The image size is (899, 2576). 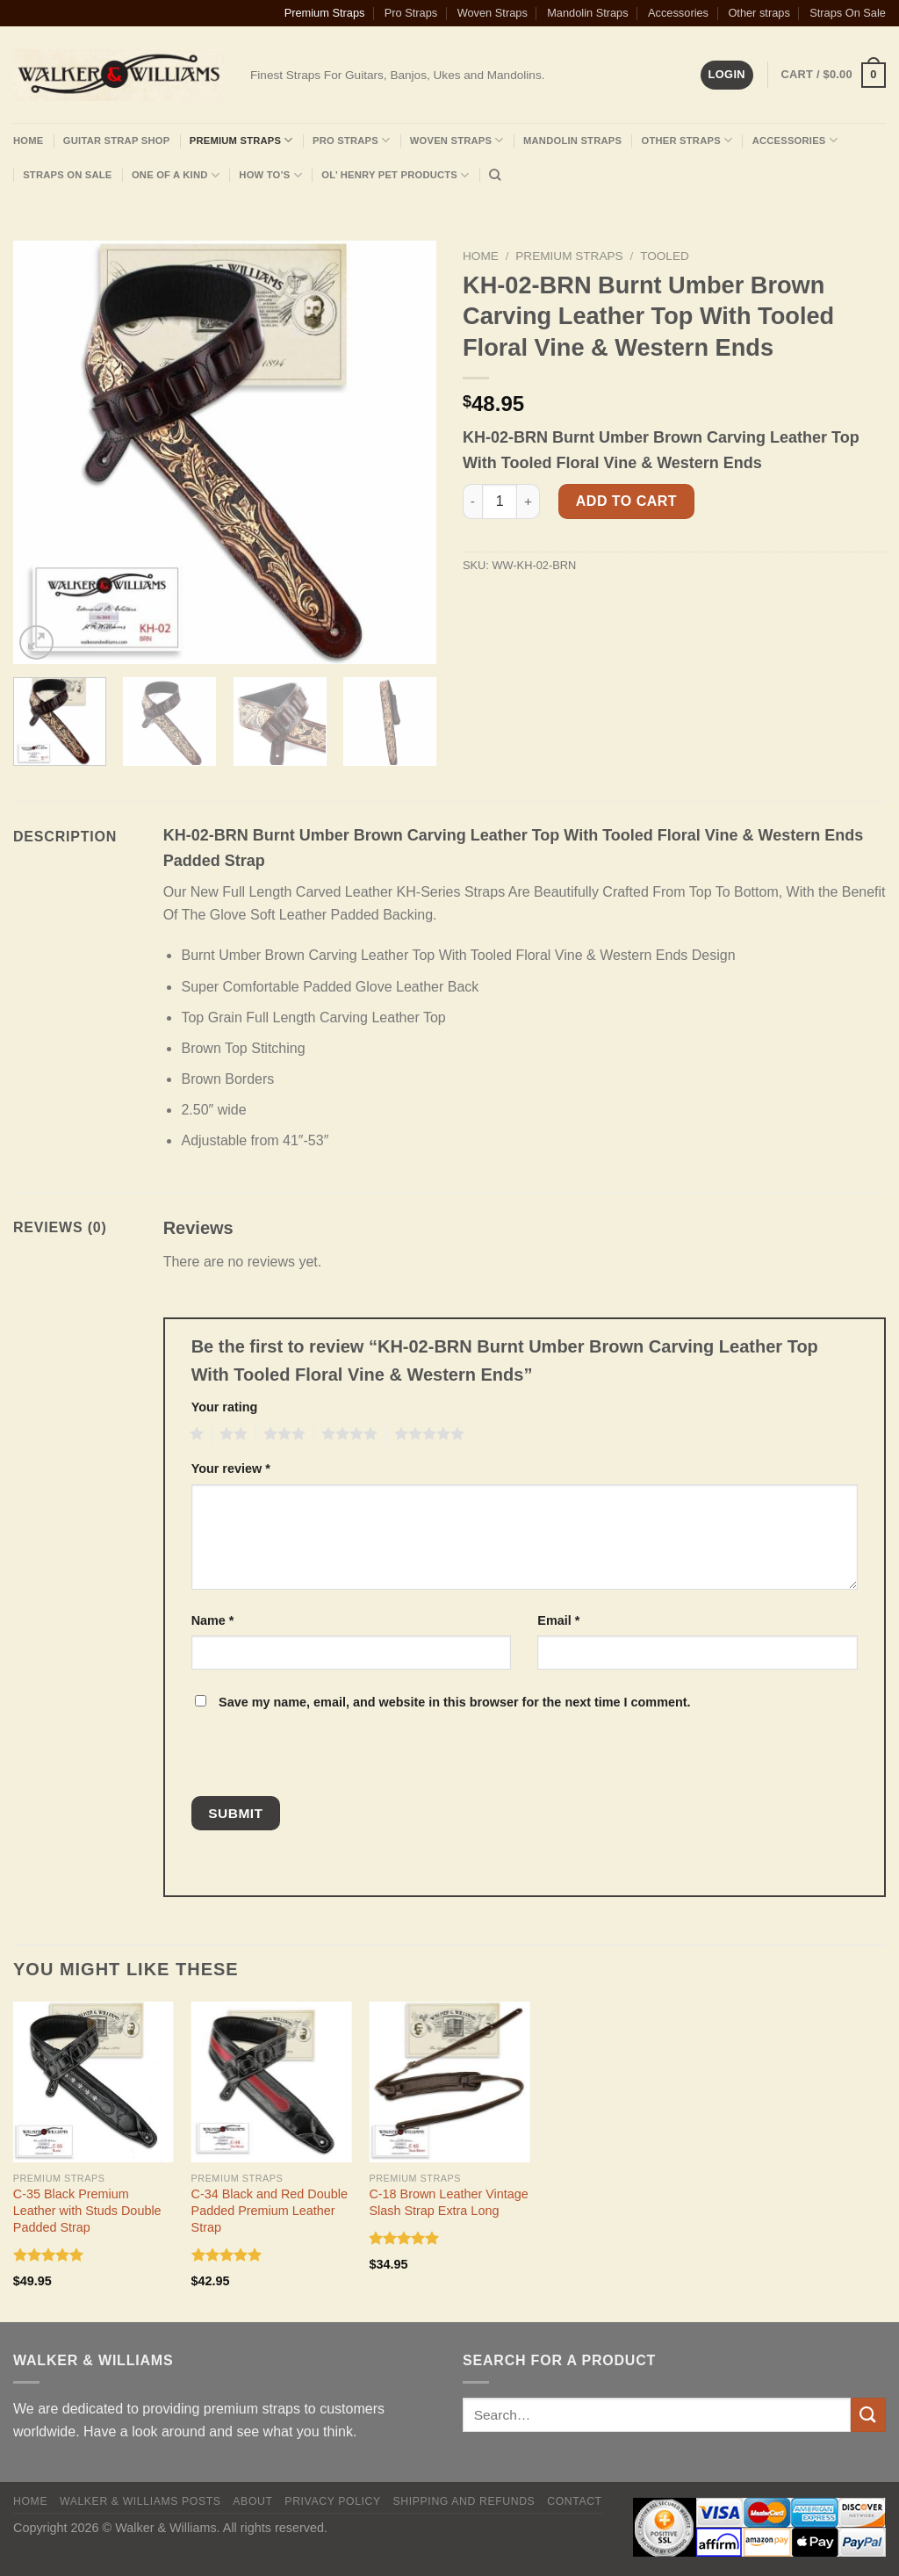 I want to click on Woven Straps, so click(x=492, y=12).